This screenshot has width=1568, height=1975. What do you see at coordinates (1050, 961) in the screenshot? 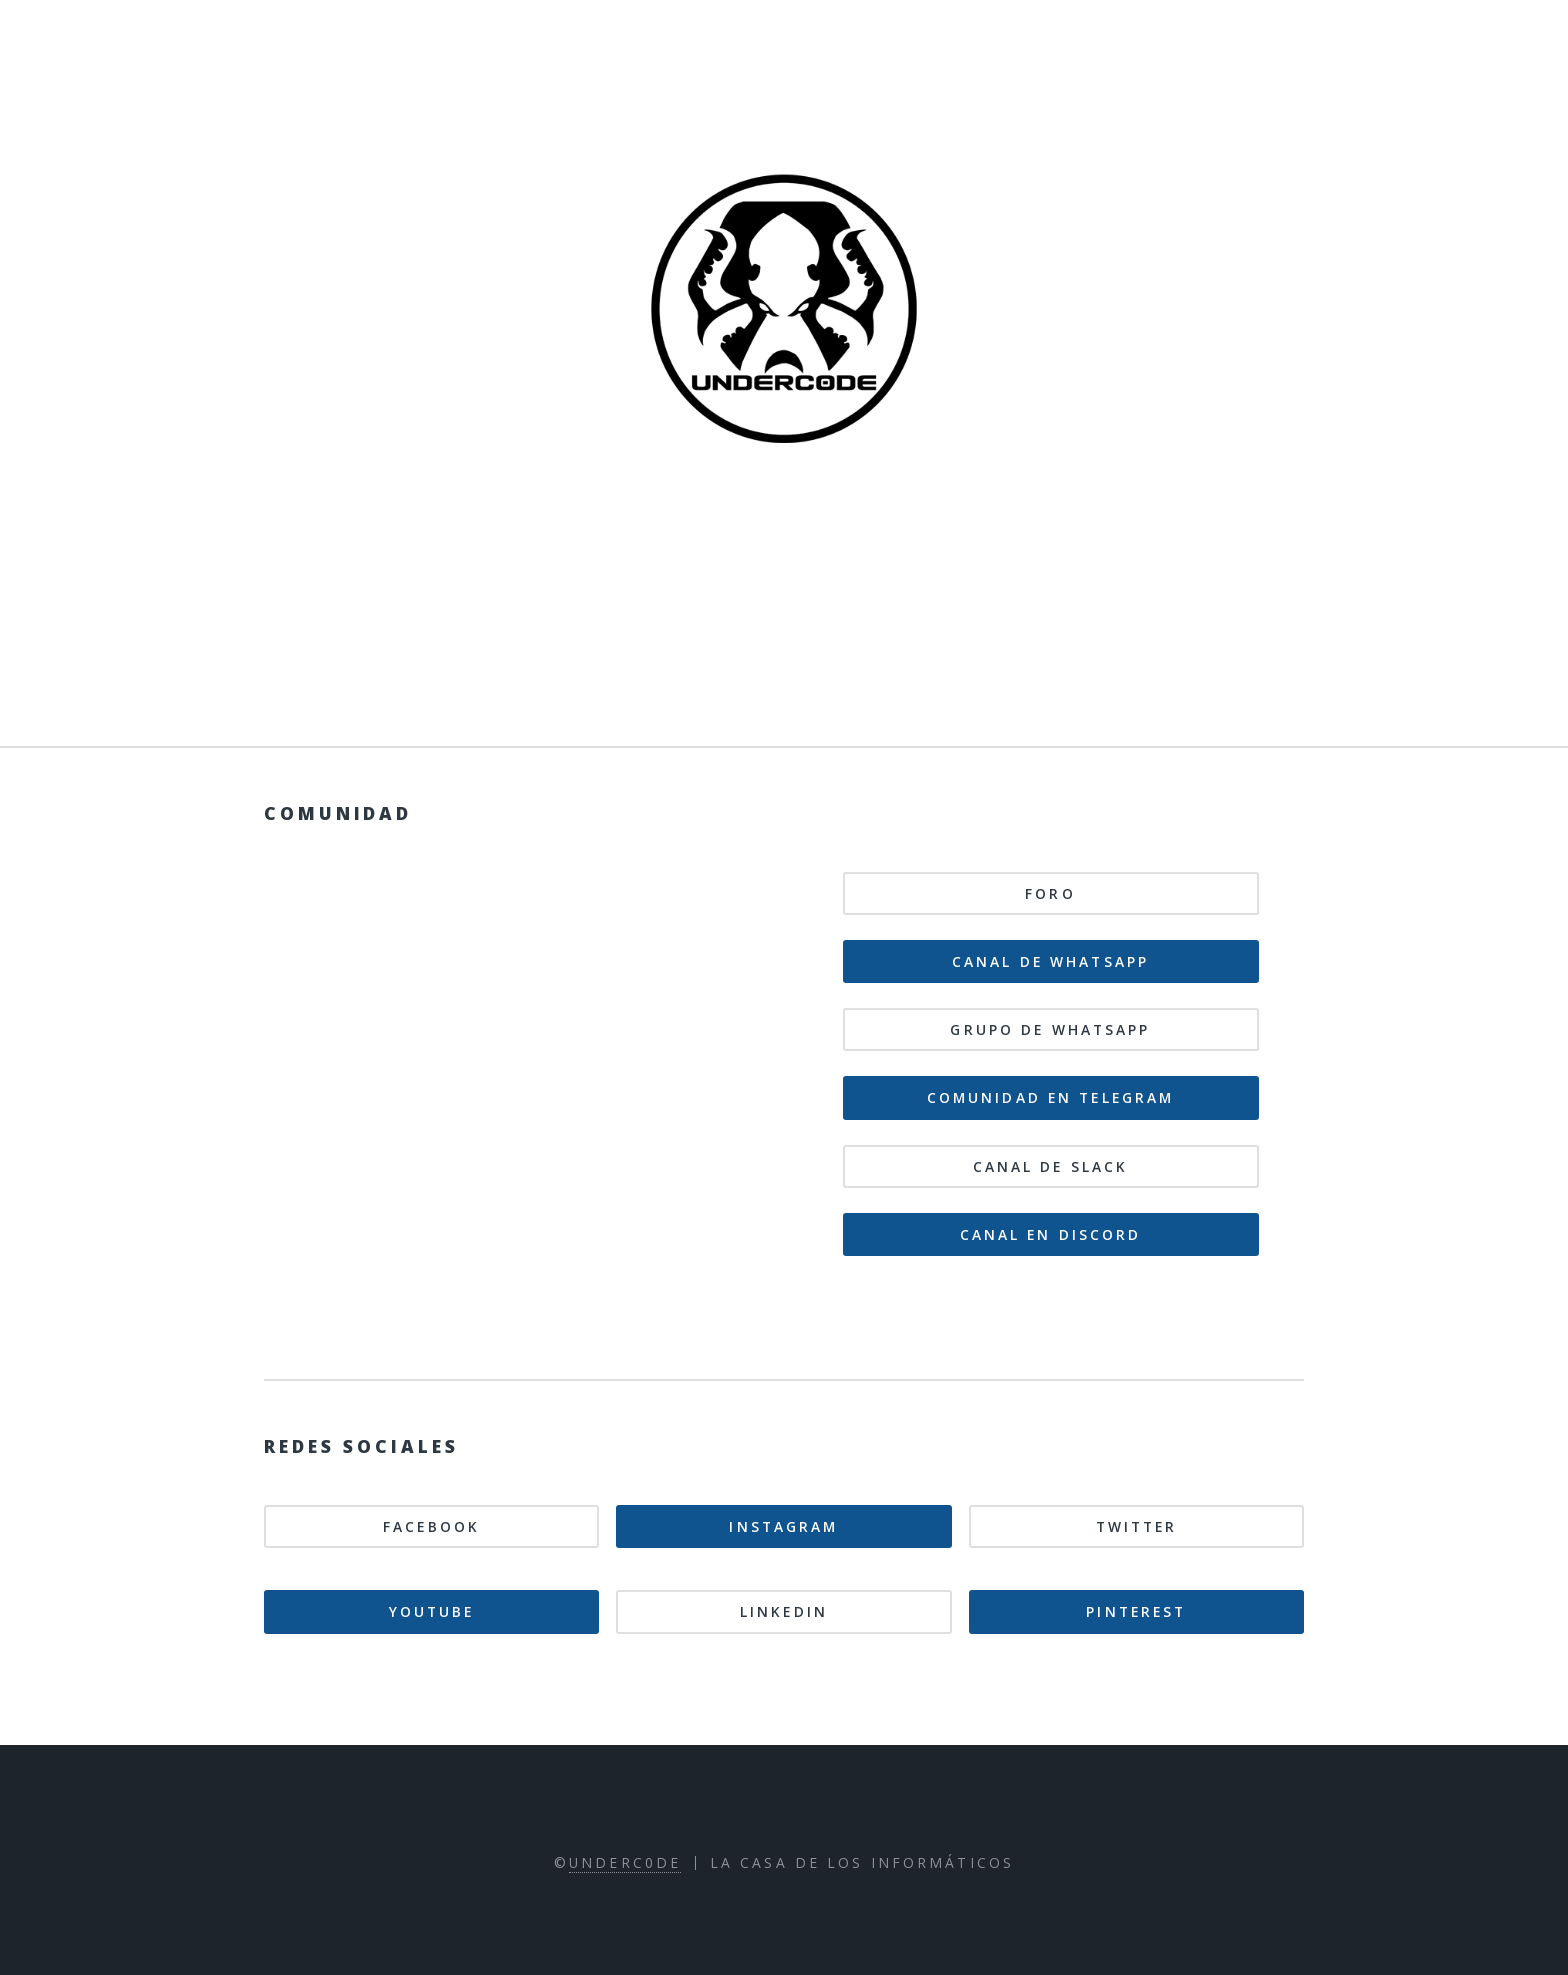
I see `Canal de WhatsApp` at bounding box center [1050, 961].